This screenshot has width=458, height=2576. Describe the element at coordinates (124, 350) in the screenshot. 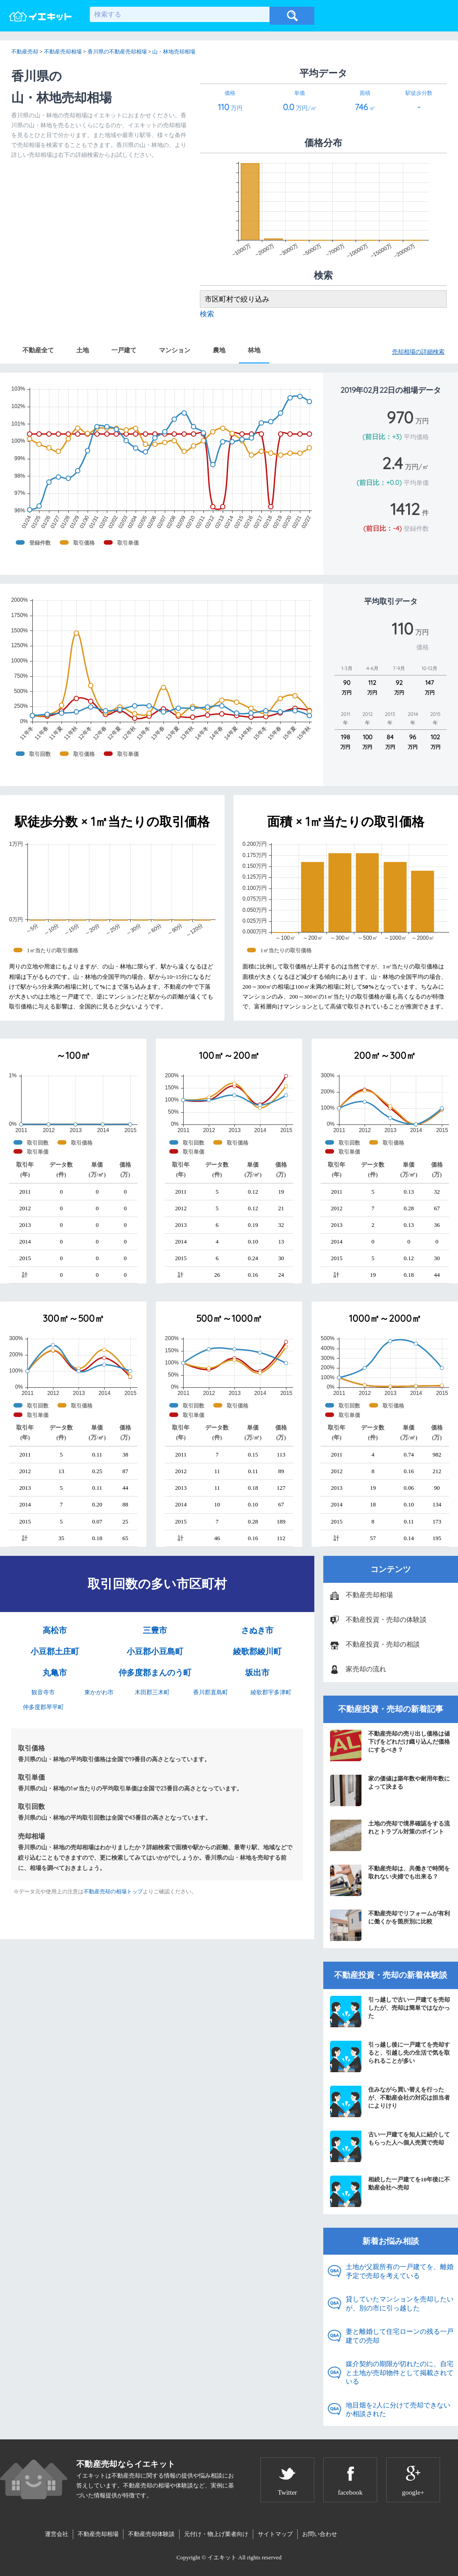

I see `一戸建て` at that location.